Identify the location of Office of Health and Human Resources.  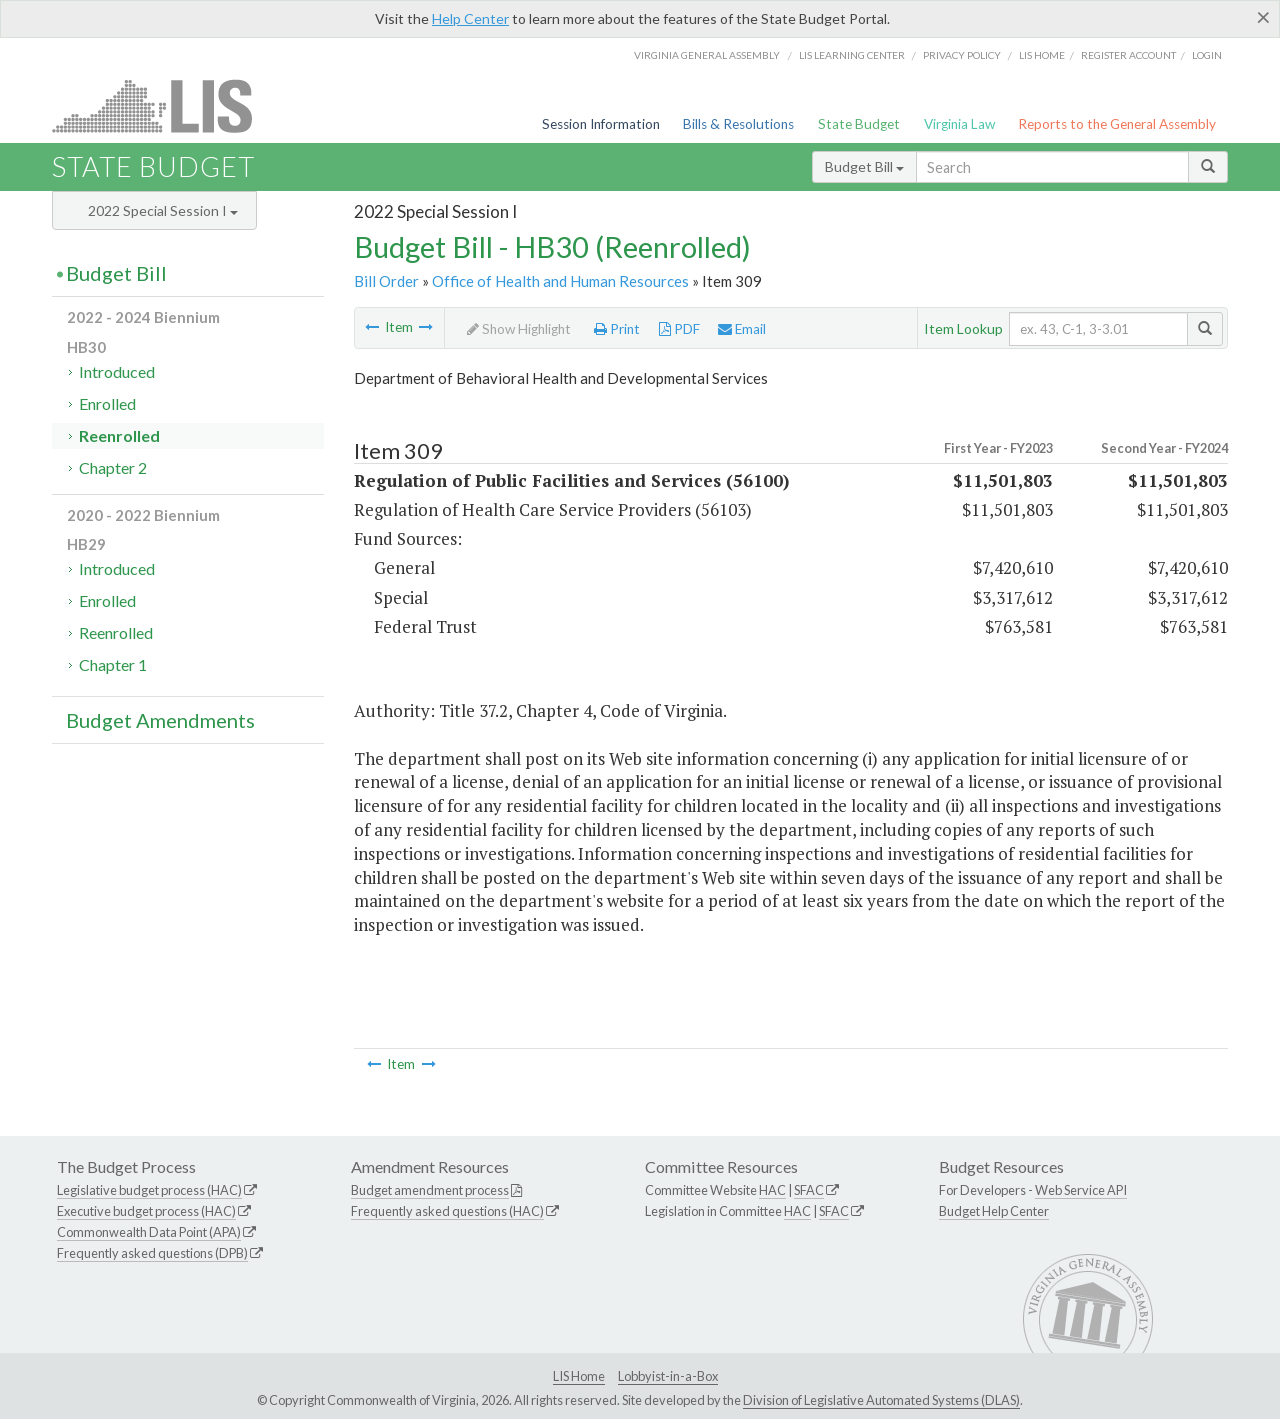
(560, 281).